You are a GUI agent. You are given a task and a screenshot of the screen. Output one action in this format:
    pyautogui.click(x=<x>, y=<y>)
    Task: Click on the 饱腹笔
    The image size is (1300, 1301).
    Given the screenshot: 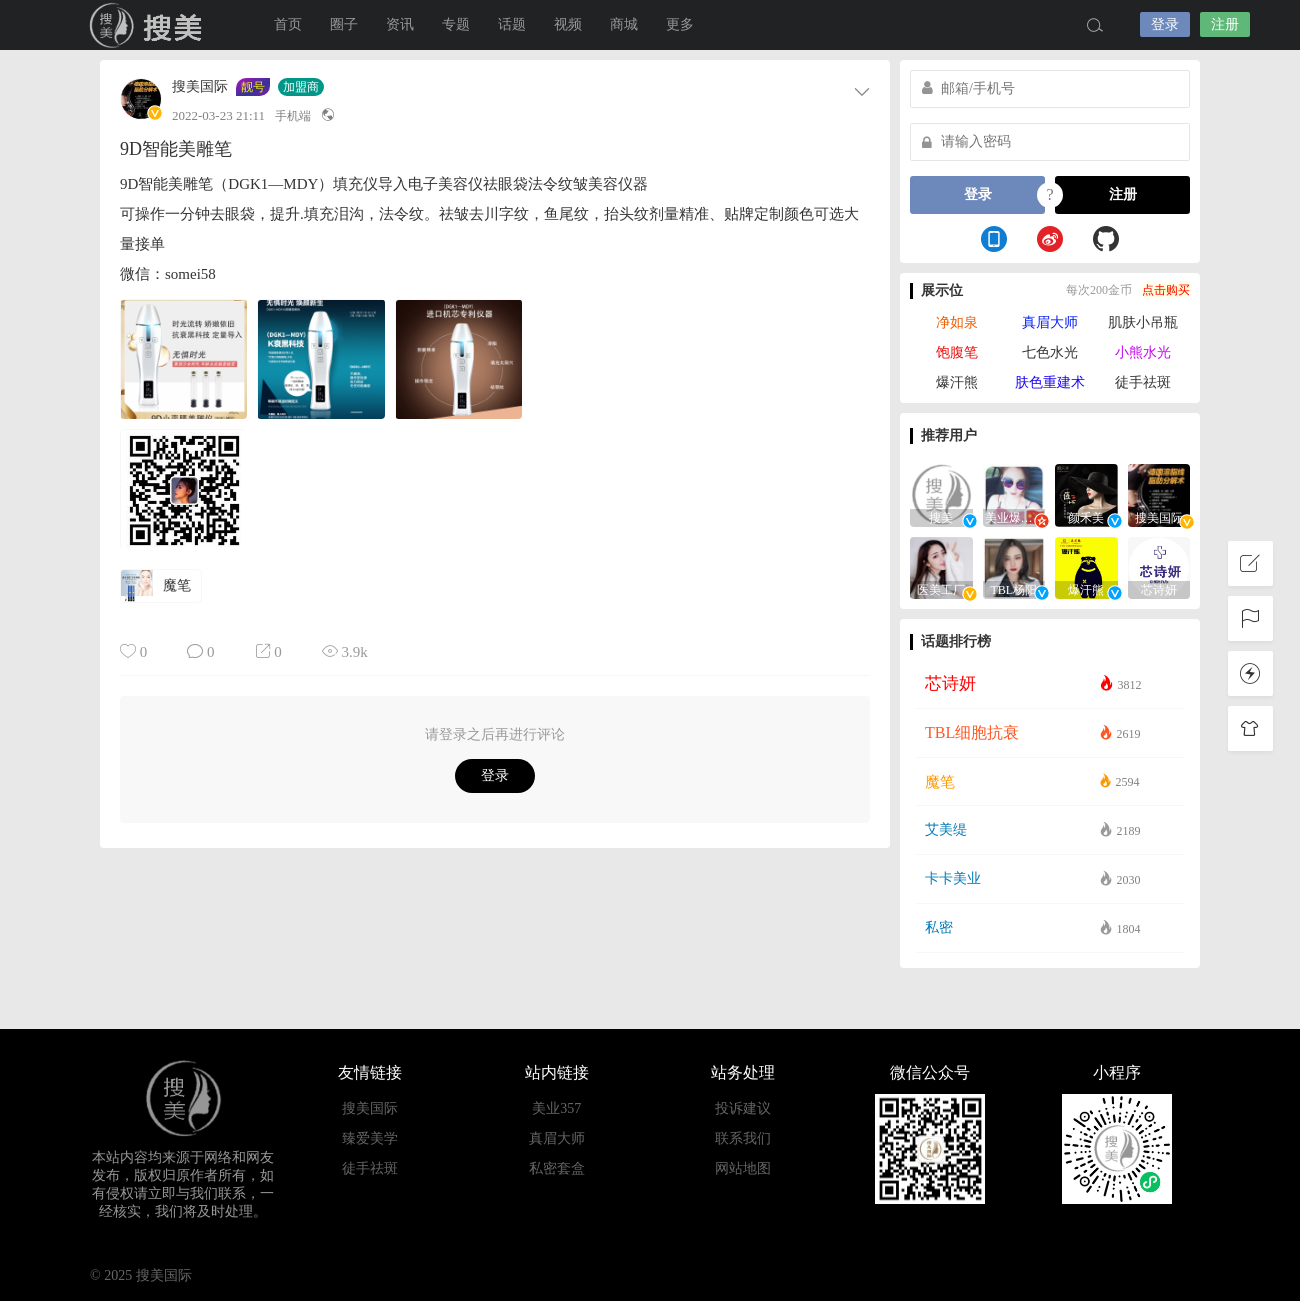 What is the action you would take?
    pyautogui.click(x=957, y=352)
    